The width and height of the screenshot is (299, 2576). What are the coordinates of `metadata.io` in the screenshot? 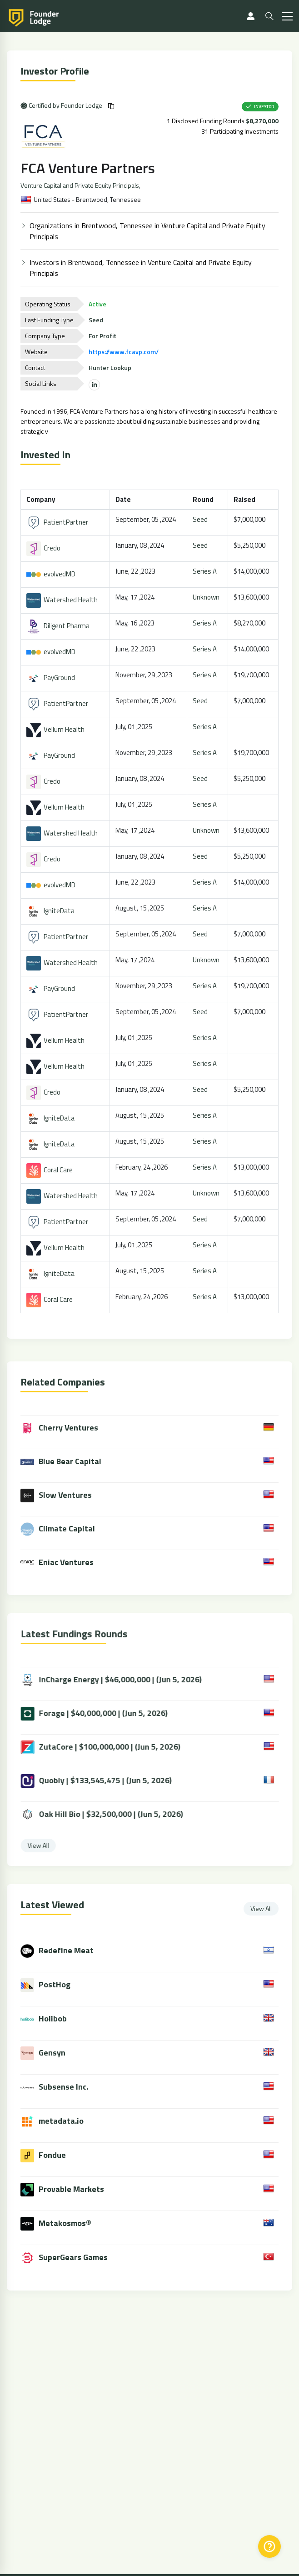 It's located at (67, 2121).